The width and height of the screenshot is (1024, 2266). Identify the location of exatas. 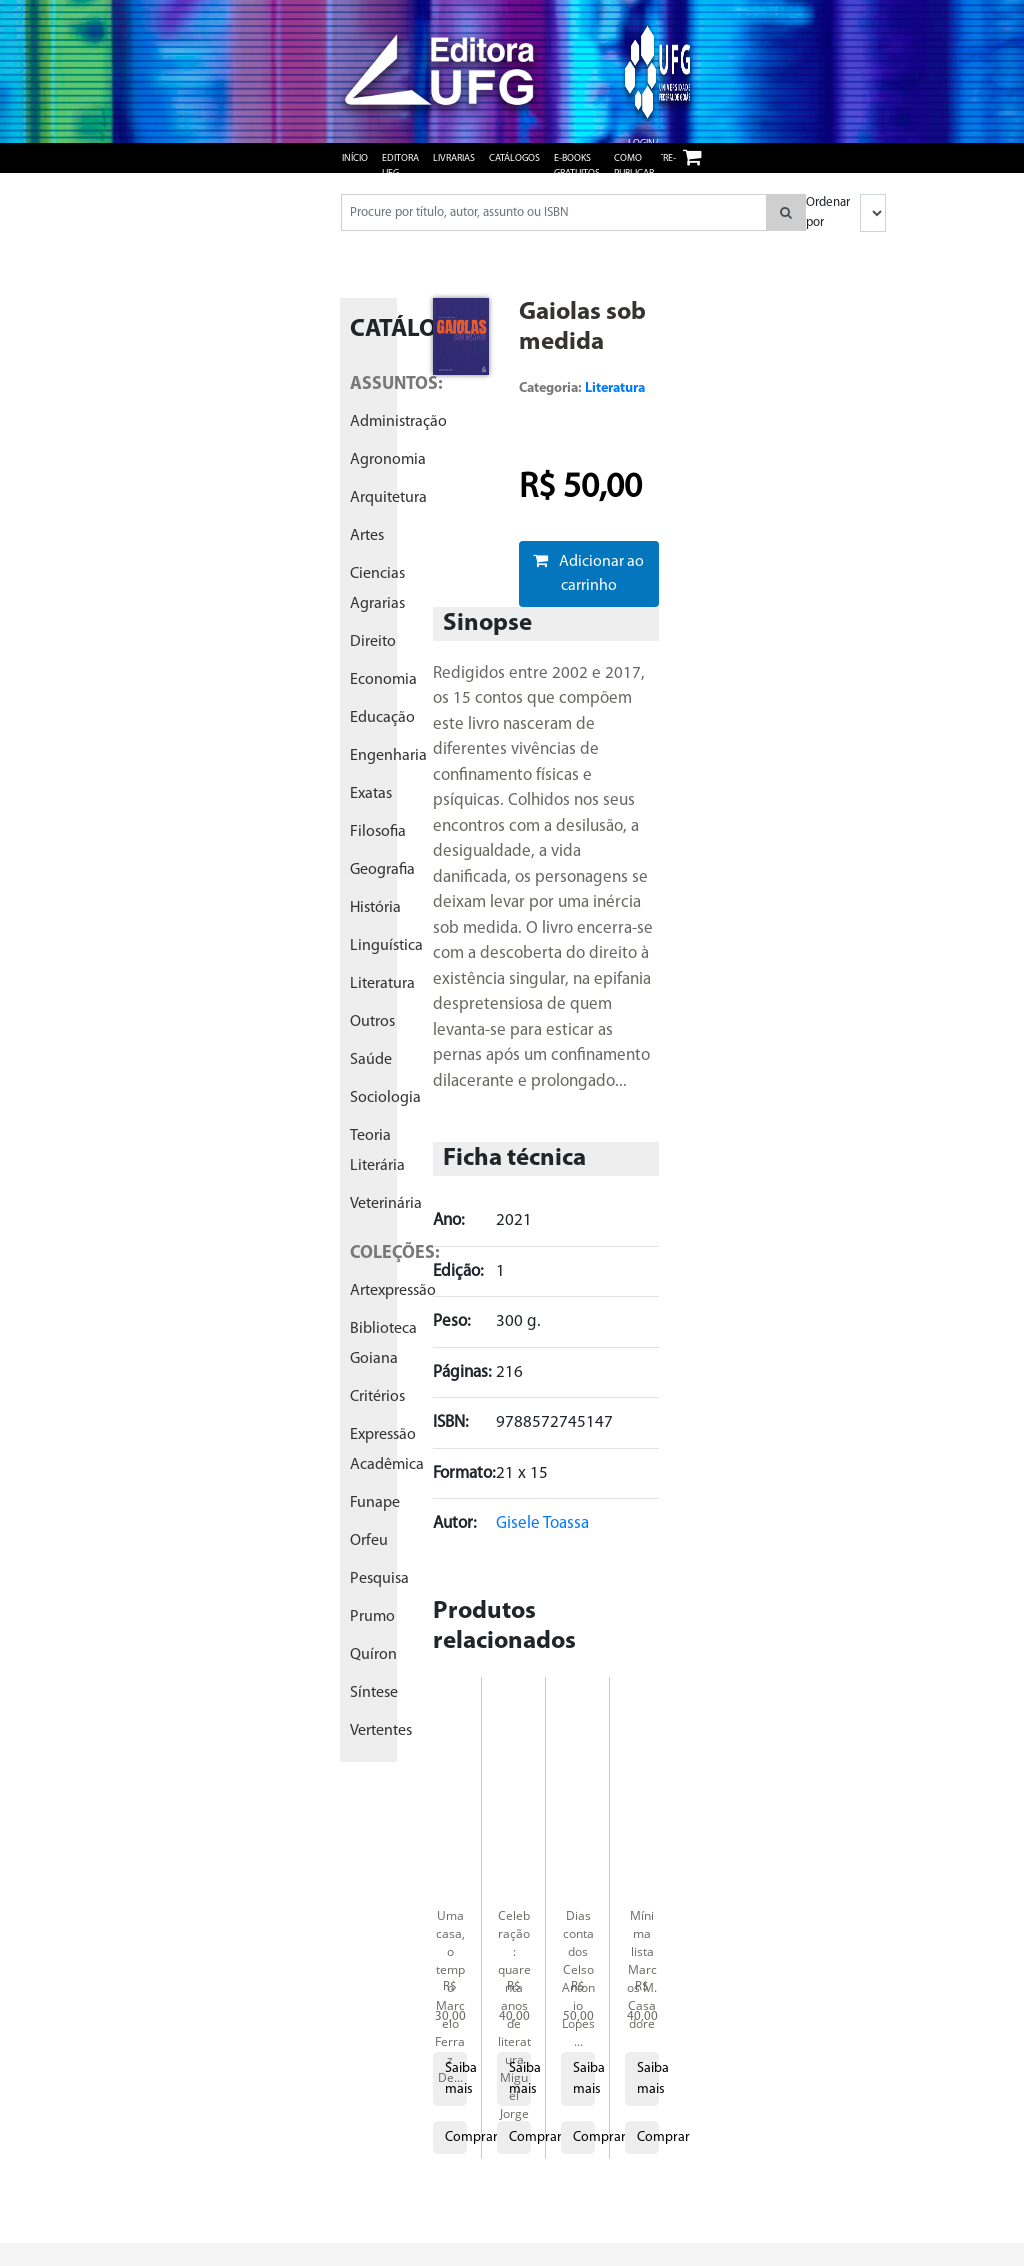
(371, 794).